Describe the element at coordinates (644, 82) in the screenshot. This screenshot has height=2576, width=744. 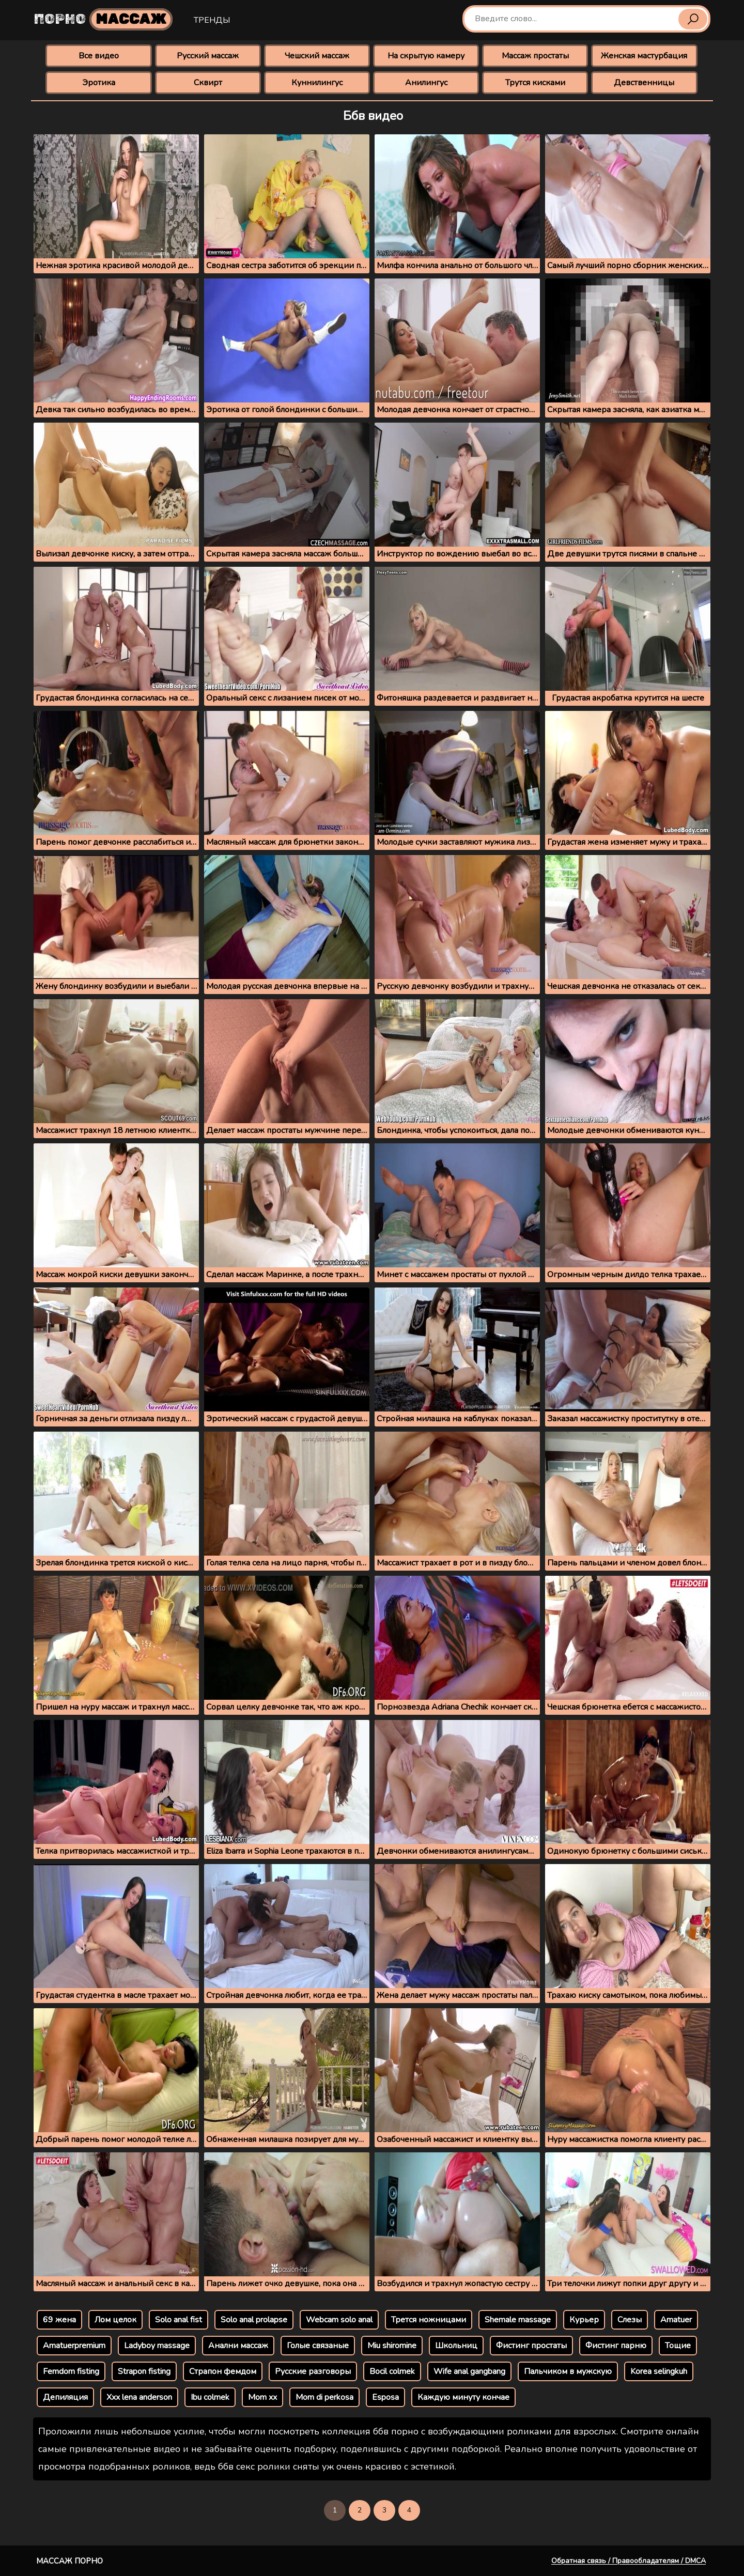
I see `Девственницы` at that location.